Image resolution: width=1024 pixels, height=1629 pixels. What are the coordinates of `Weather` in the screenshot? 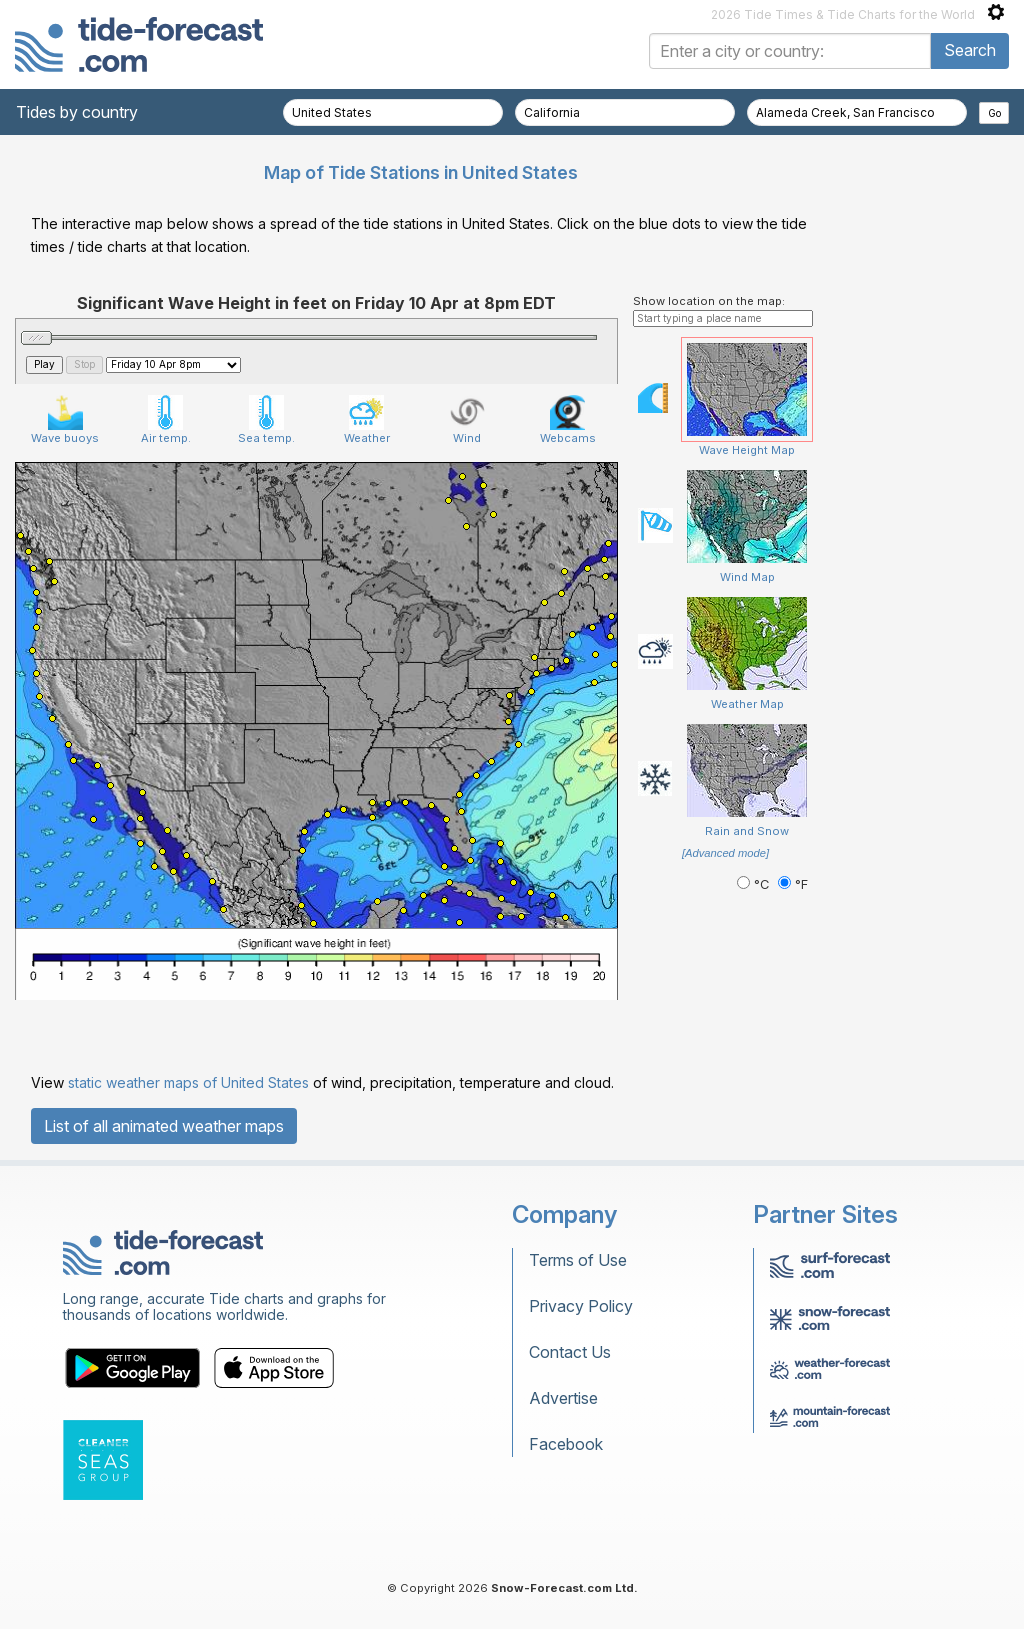 It's located at (367, 420).